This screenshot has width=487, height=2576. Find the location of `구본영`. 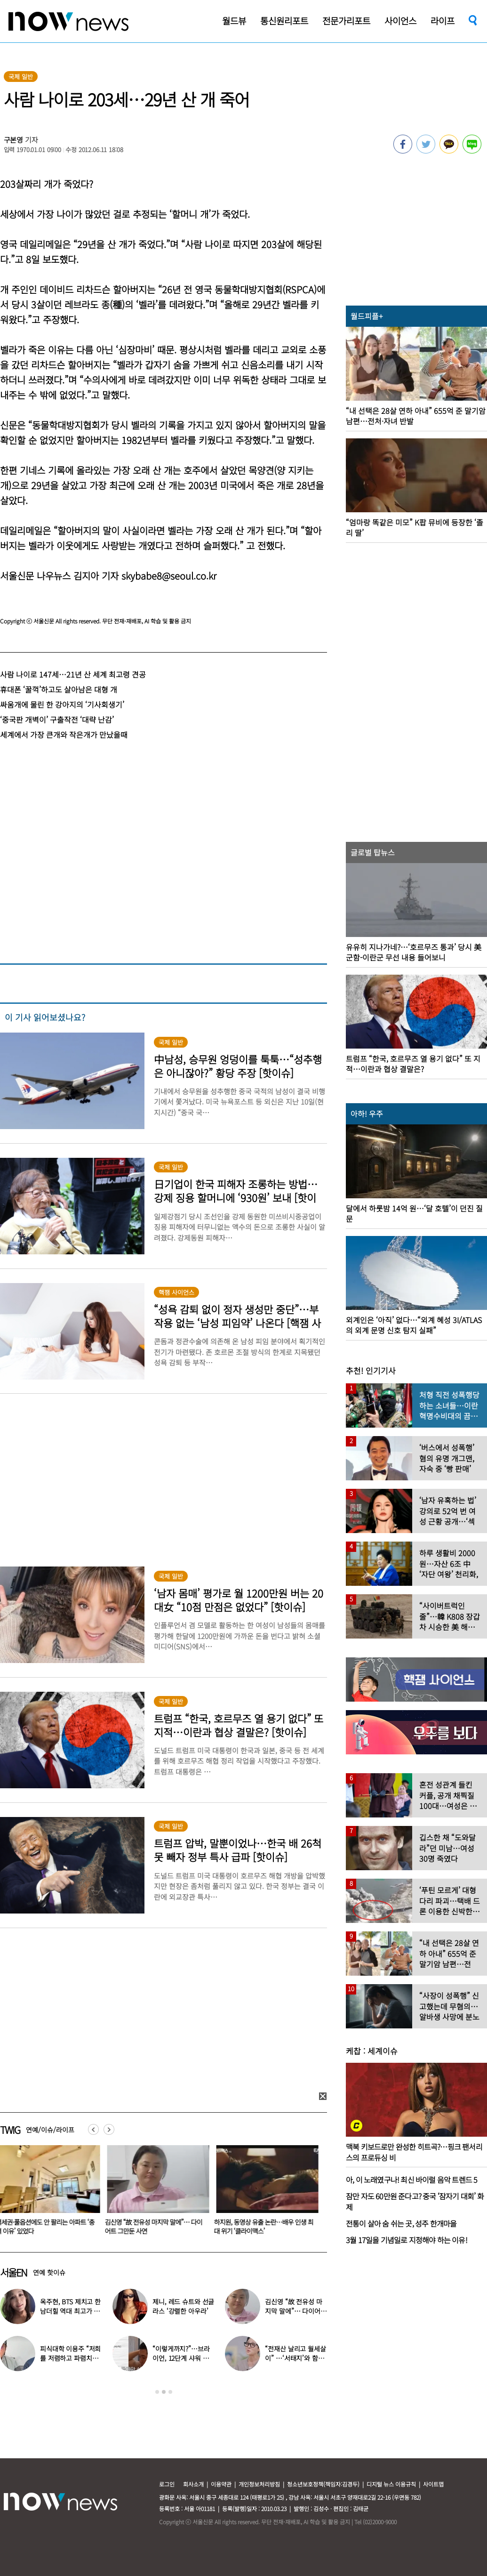

구본영 is located at coordinates (14, 140).